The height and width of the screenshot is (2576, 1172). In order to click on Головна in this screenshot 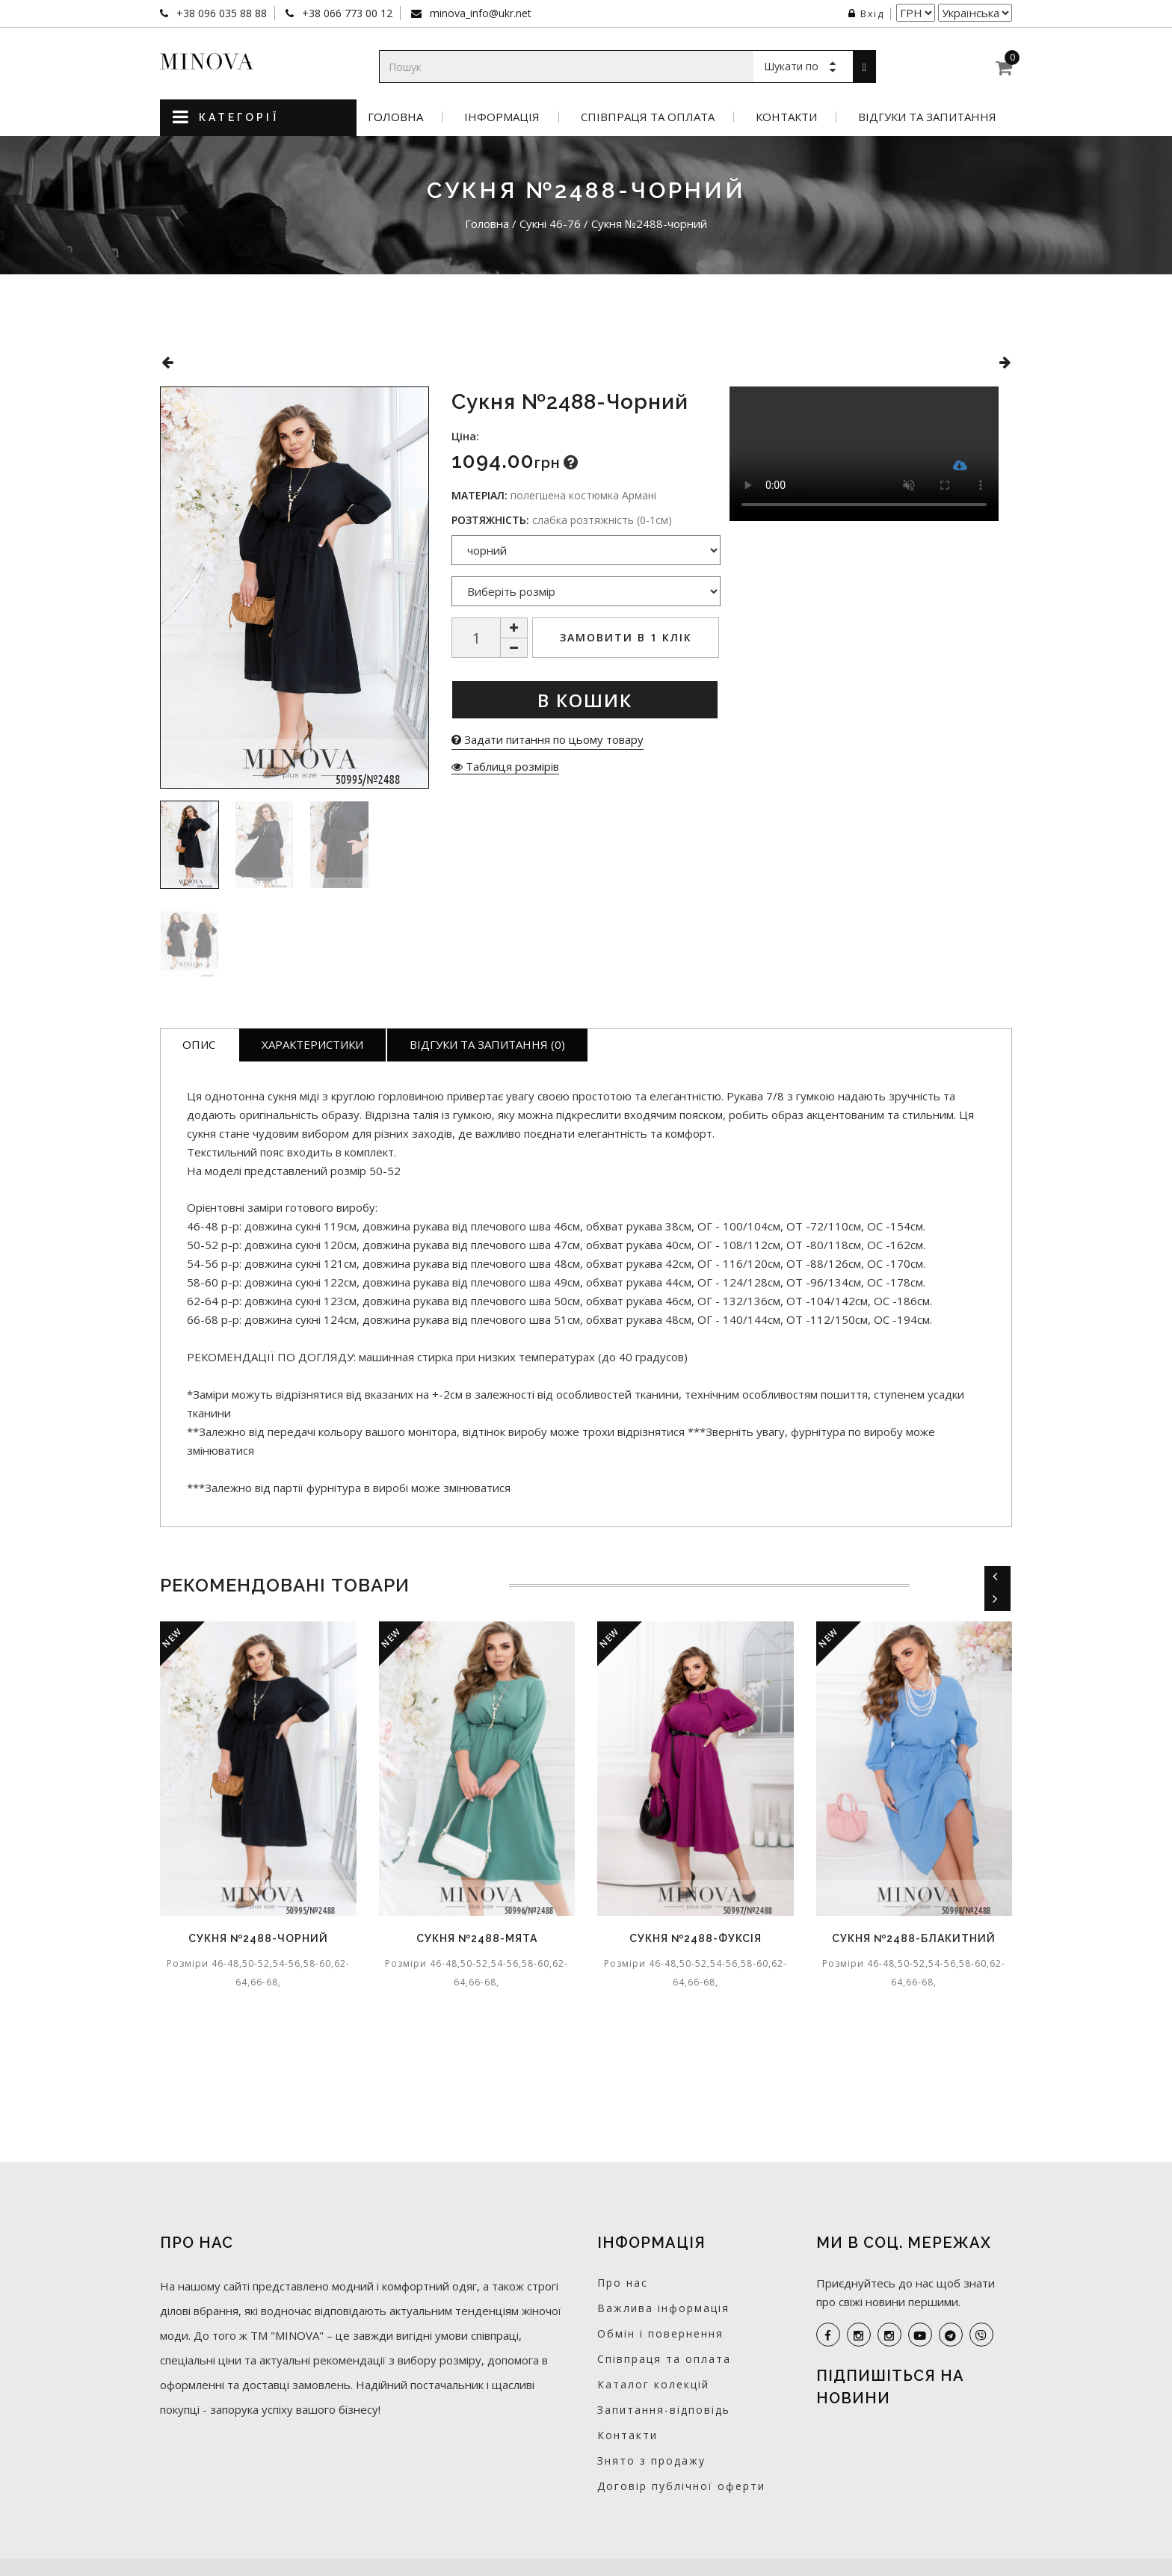, I will do `click(395, 117)`.